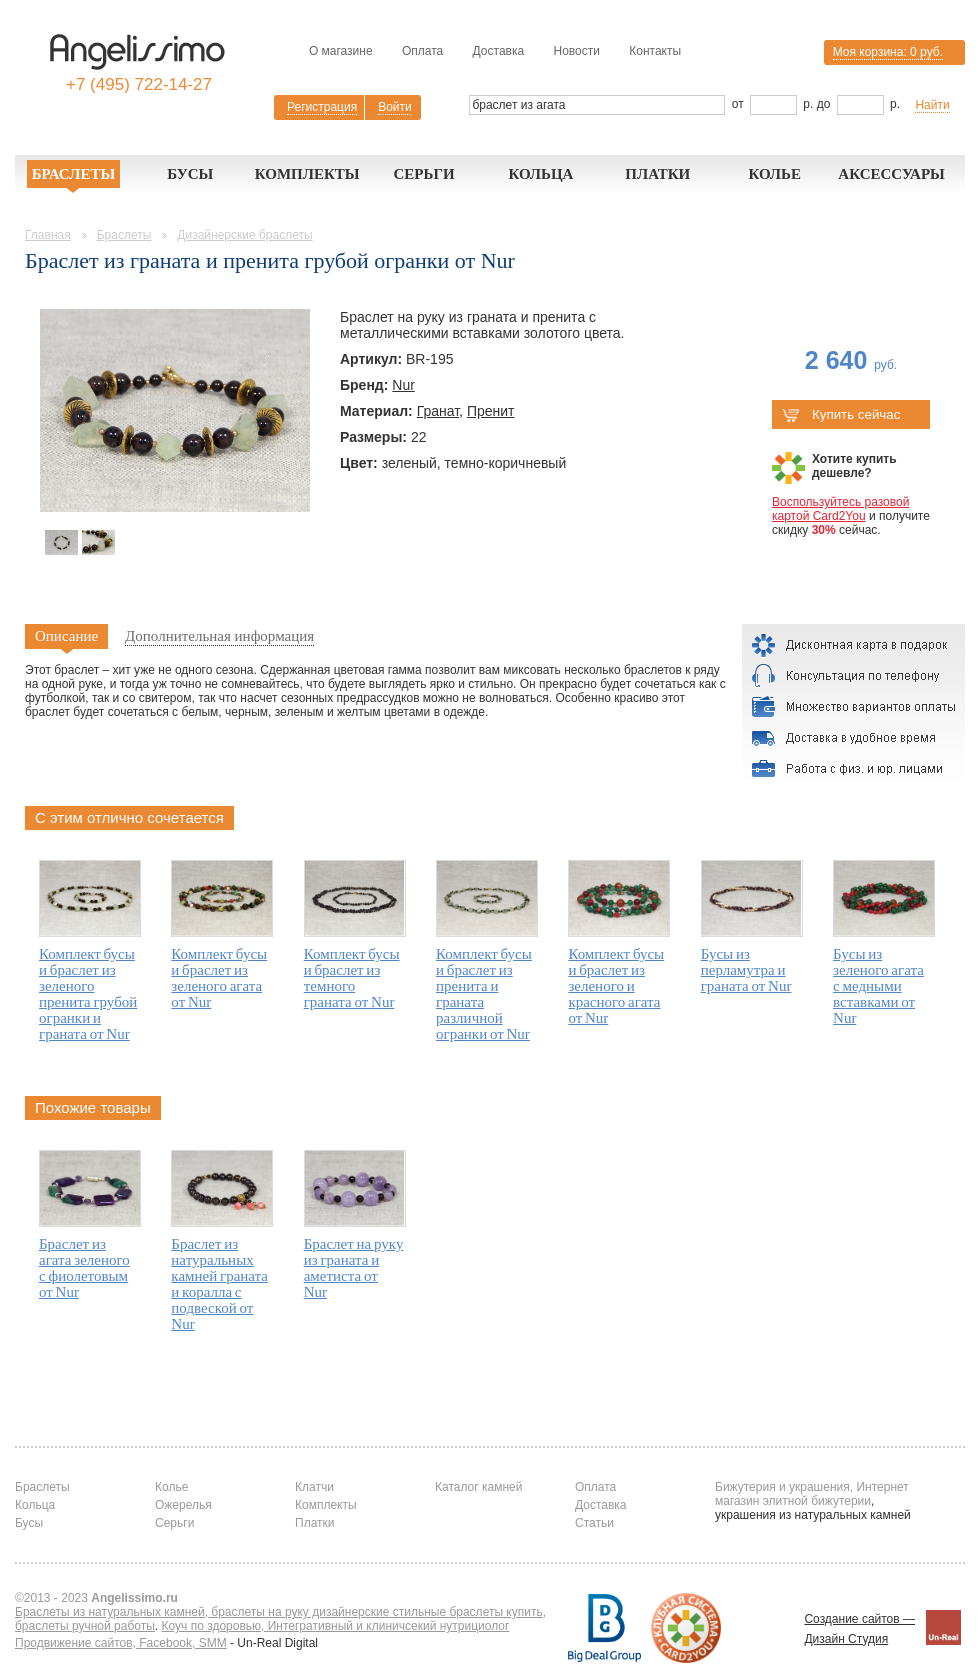  What do you see at coordinates (395, 107) in the screenshot?
I see `Войти` at bounding box center [395, 107].